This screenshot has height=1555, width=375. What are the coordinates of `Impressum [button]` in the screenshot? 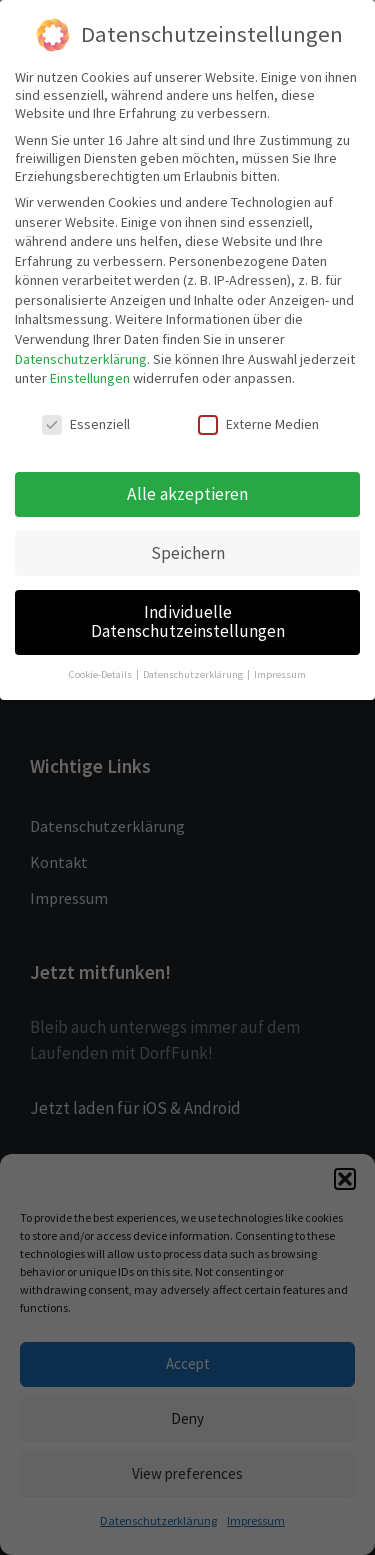 It's located at (280, 674).